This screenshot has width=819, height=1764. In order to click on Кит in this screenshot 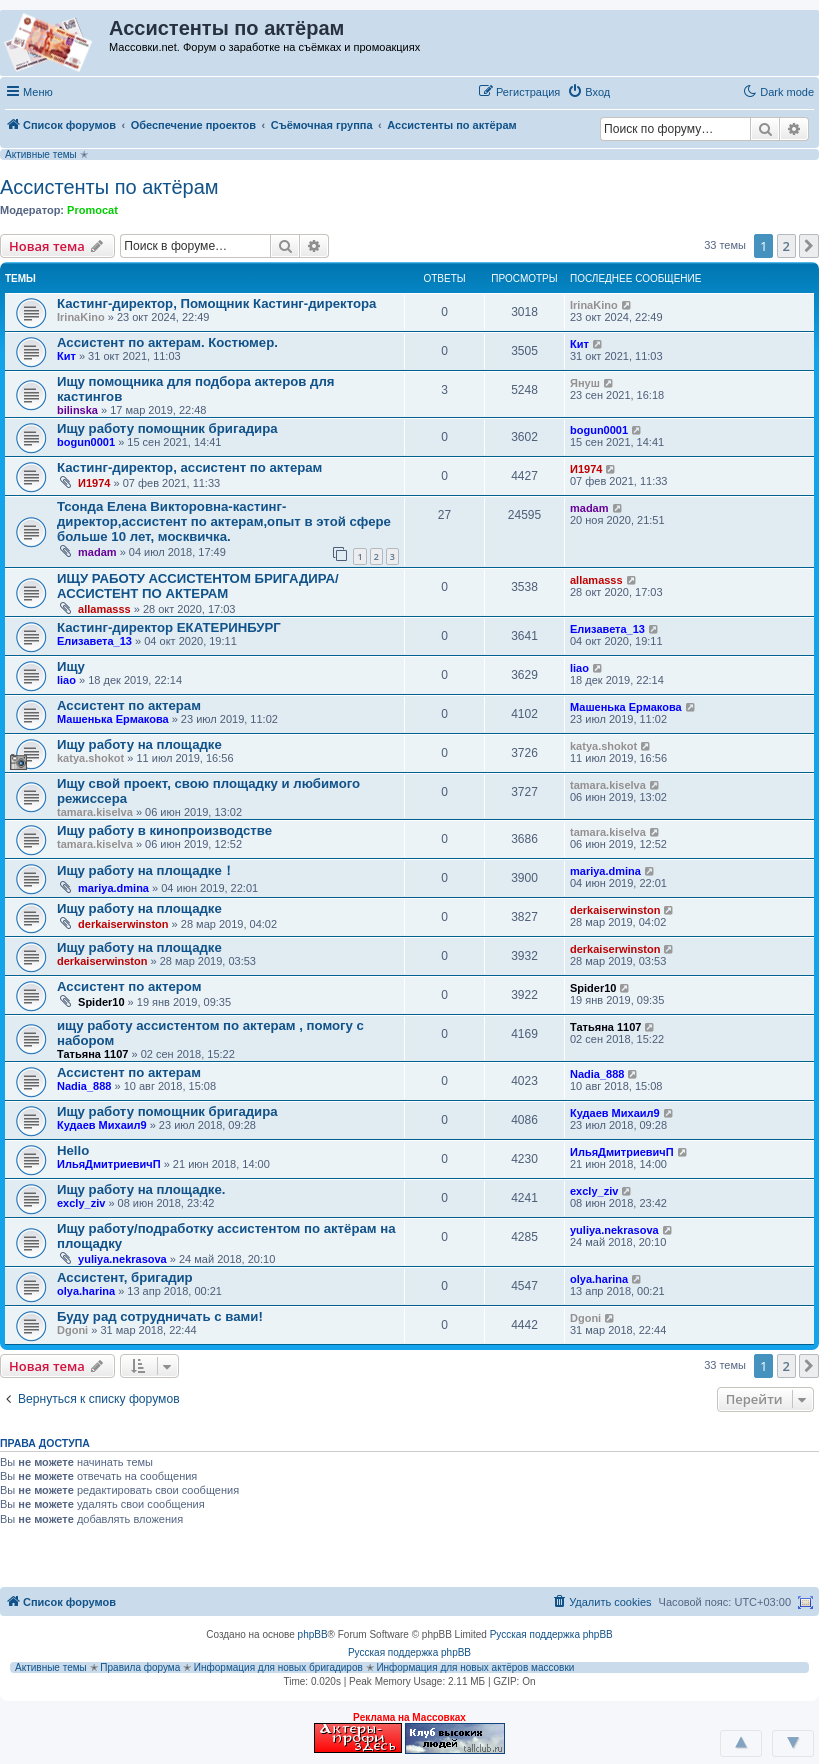, I will do `click(66, 356)`.